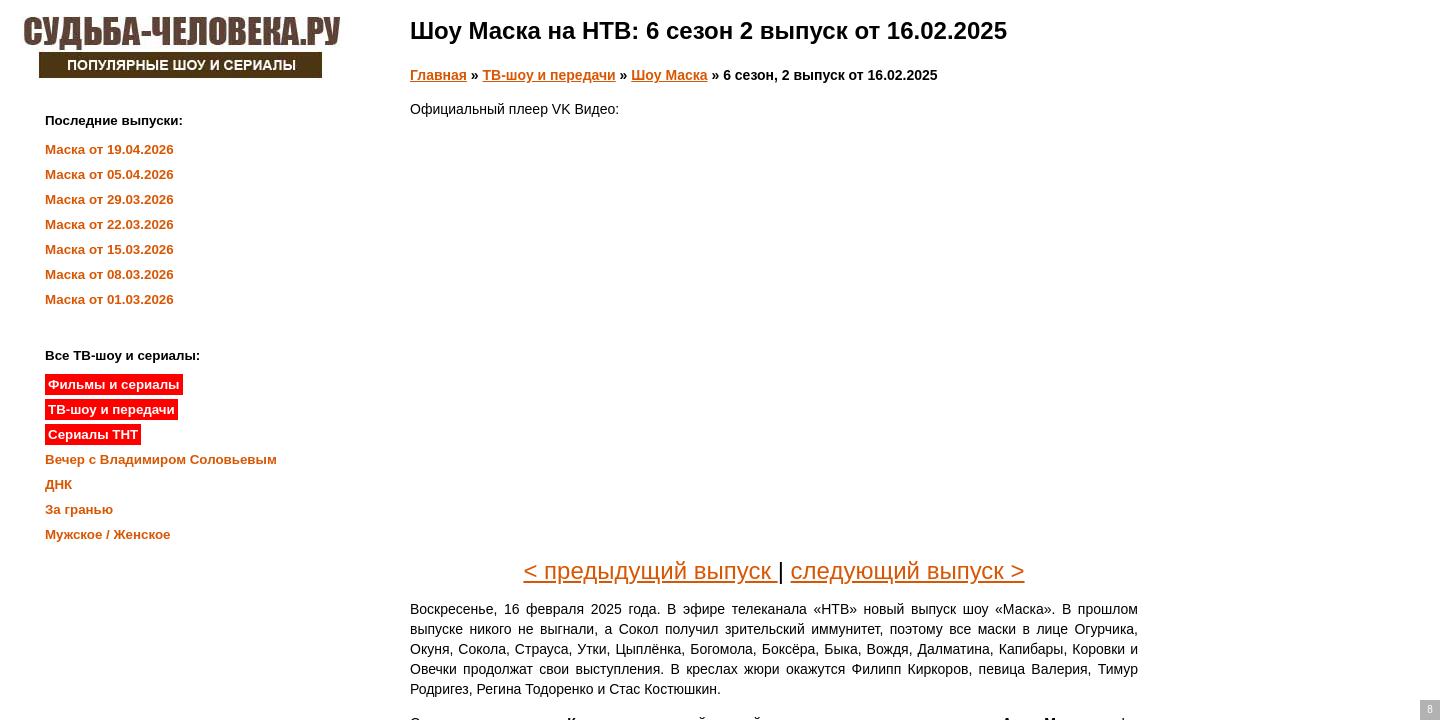  I want to click on < предыдущий выпуск, so click(650, 570).